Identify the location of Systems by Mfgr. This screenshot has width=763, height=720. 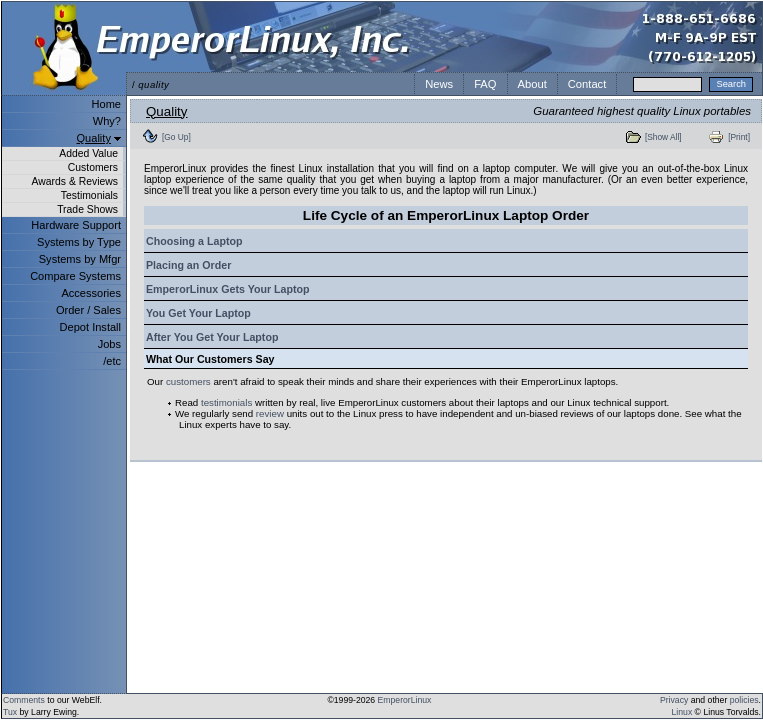
(80, 259).